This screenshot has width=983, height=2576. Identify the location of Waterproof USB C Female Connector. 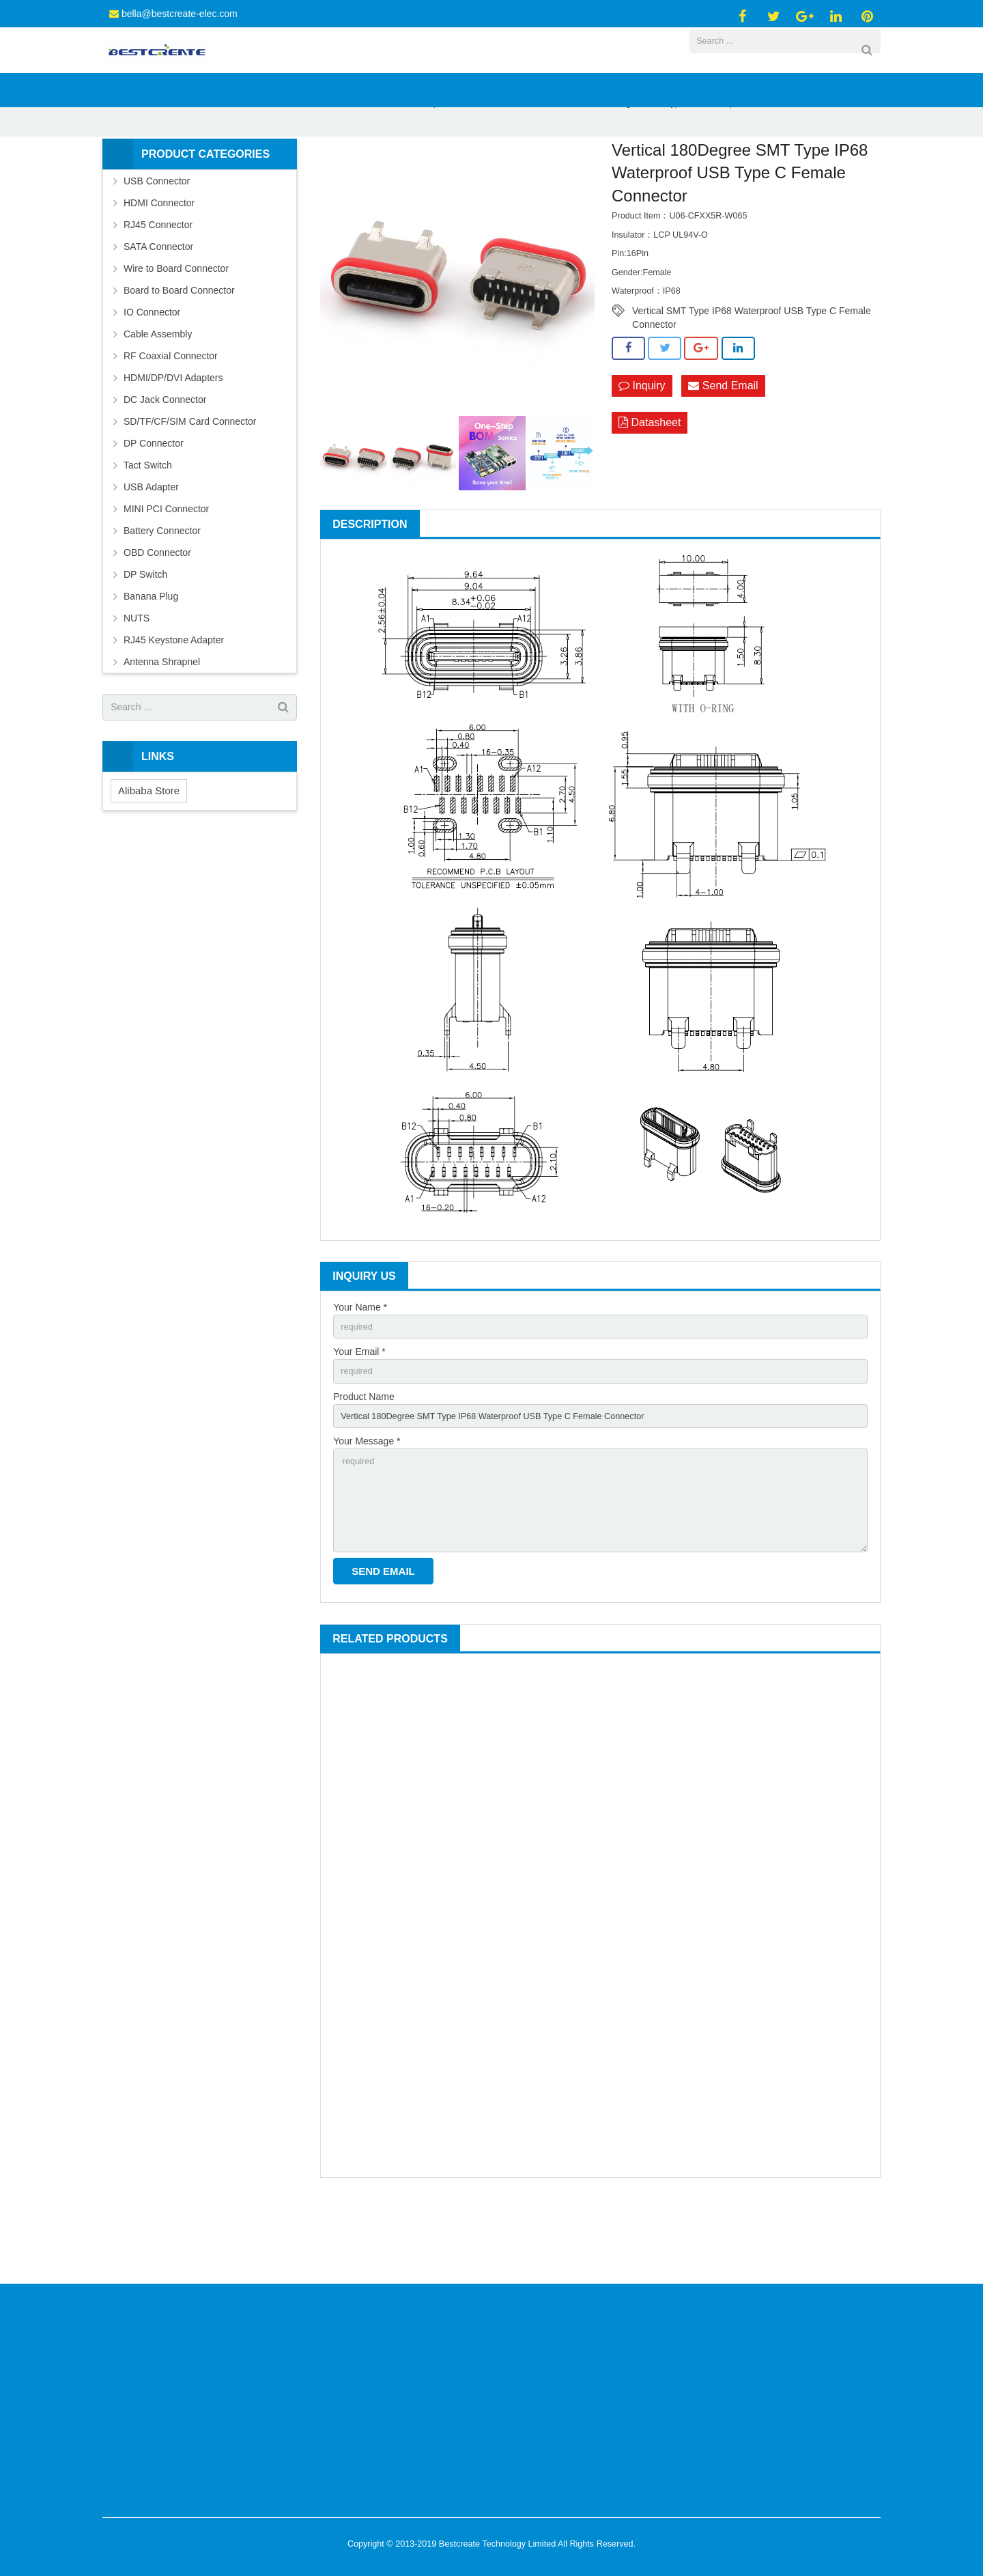
(483, 166).